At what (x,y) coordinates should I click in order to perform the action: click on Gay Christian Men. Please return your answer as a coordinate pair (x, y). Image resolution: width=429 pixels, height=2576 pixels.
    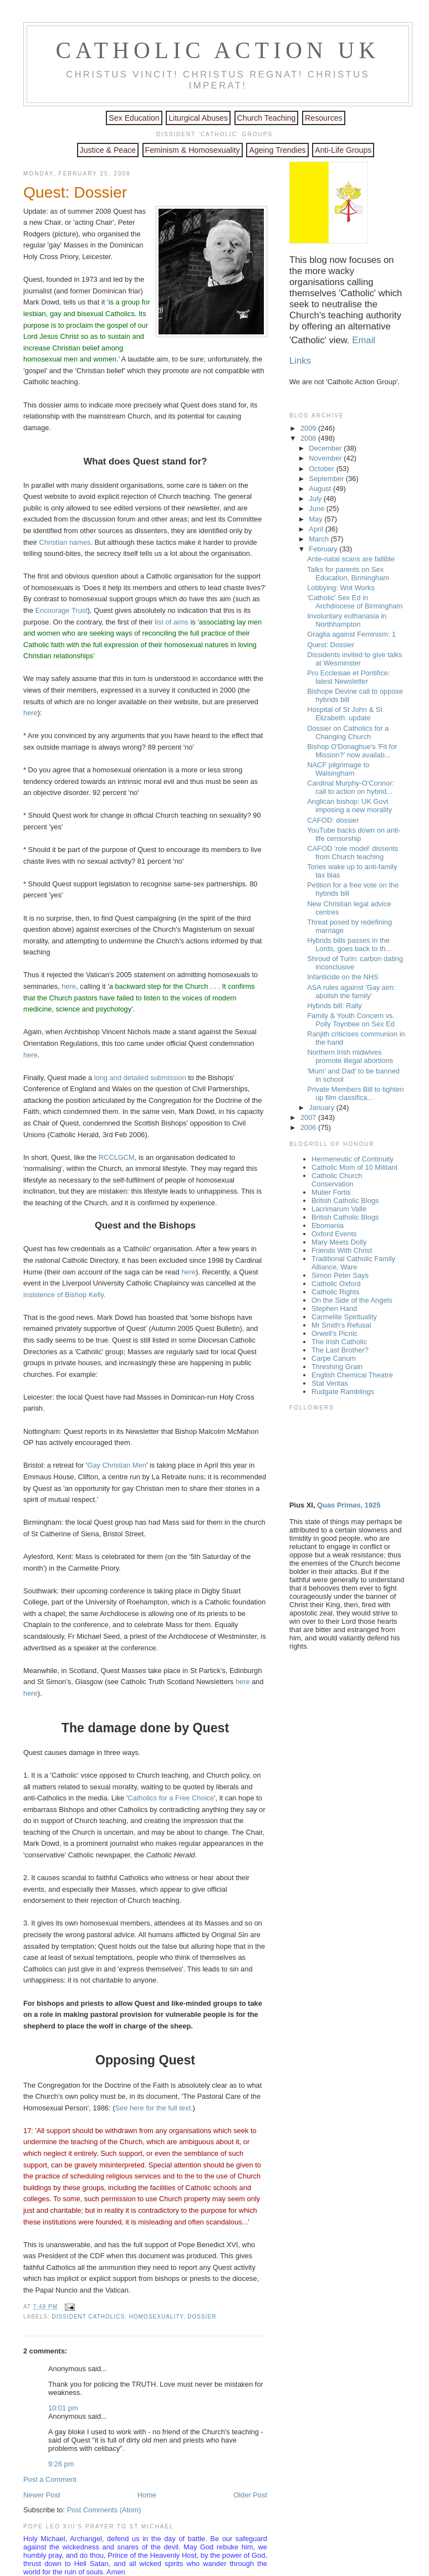
    Looking at the image, I should click on (116, 1465).